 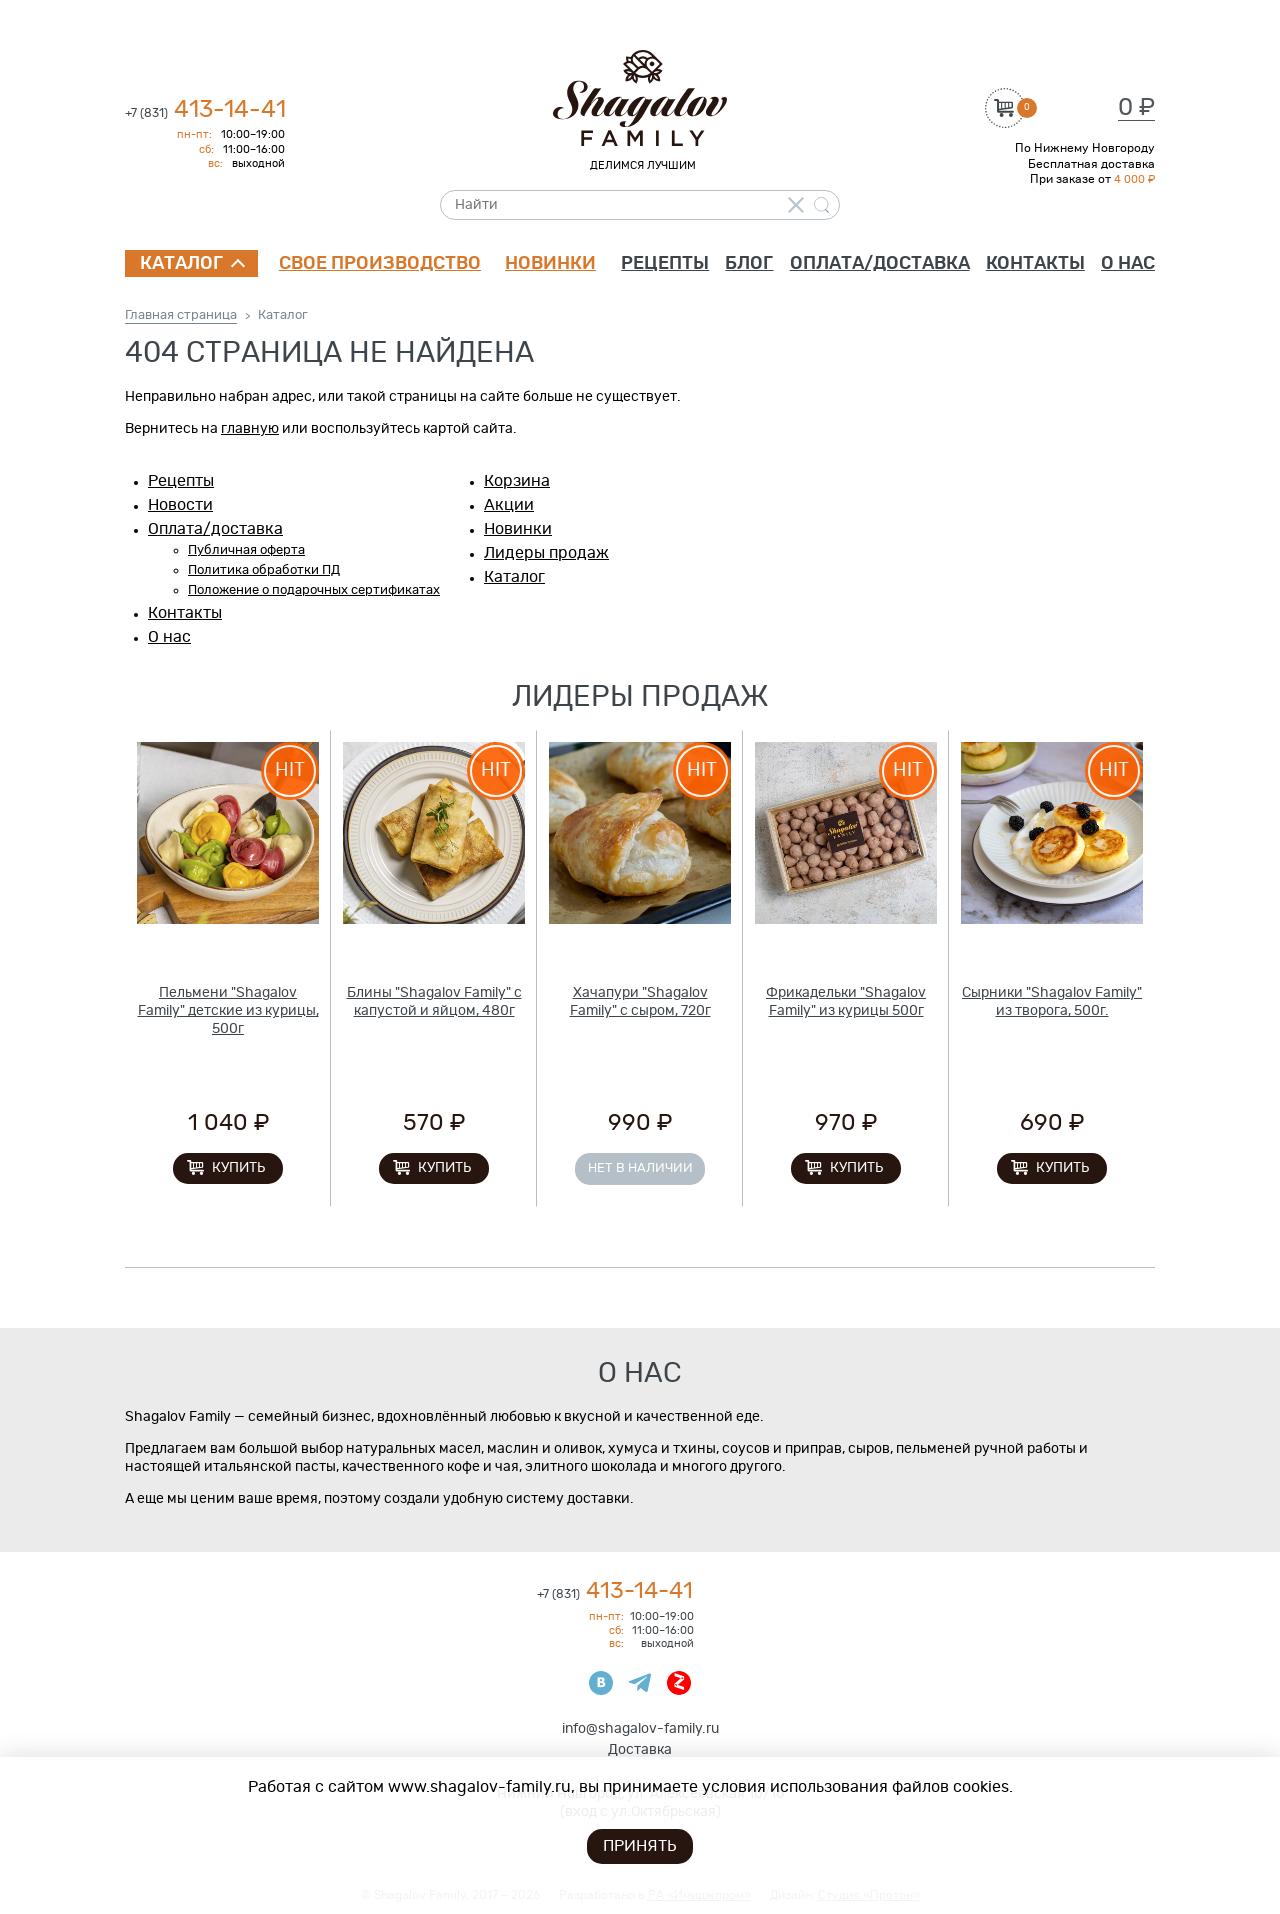 What do you see at coordinates (228, 1011) in the screenshot?
I see `Пельмени "Shagalov Family" детские из курицы, 500г` at bounding box center [228, 1011].